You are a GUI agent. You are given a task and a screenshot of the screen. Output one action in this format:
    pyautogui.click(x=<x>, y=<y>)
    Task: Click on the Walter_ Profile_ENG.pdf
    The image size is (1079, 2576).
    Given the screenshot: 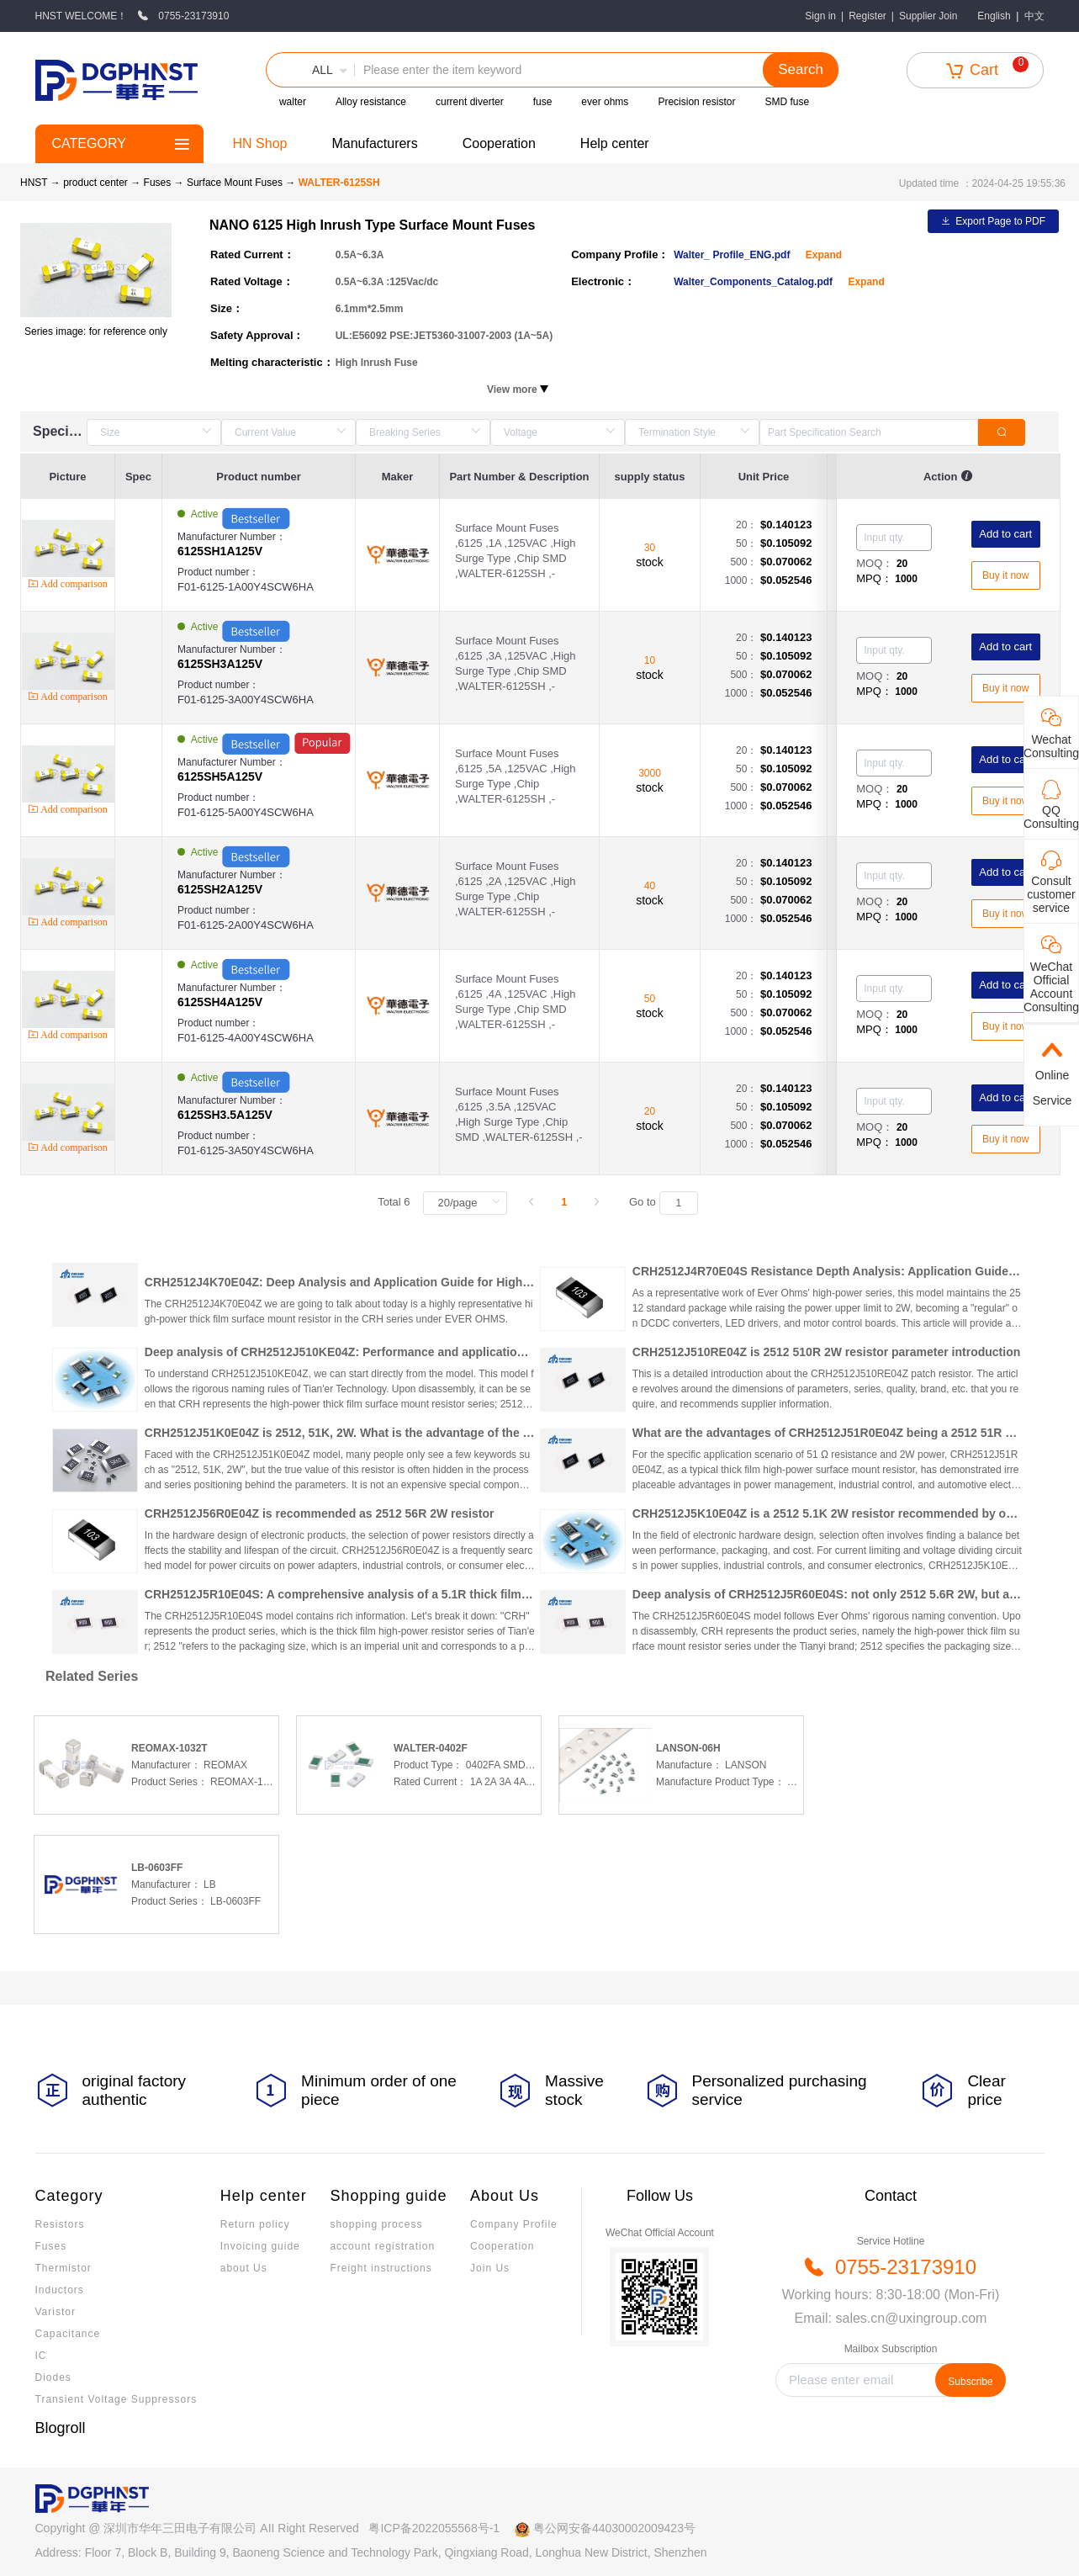 What is the action you would take?
    pyautogui.click(x=733, y=255)
    